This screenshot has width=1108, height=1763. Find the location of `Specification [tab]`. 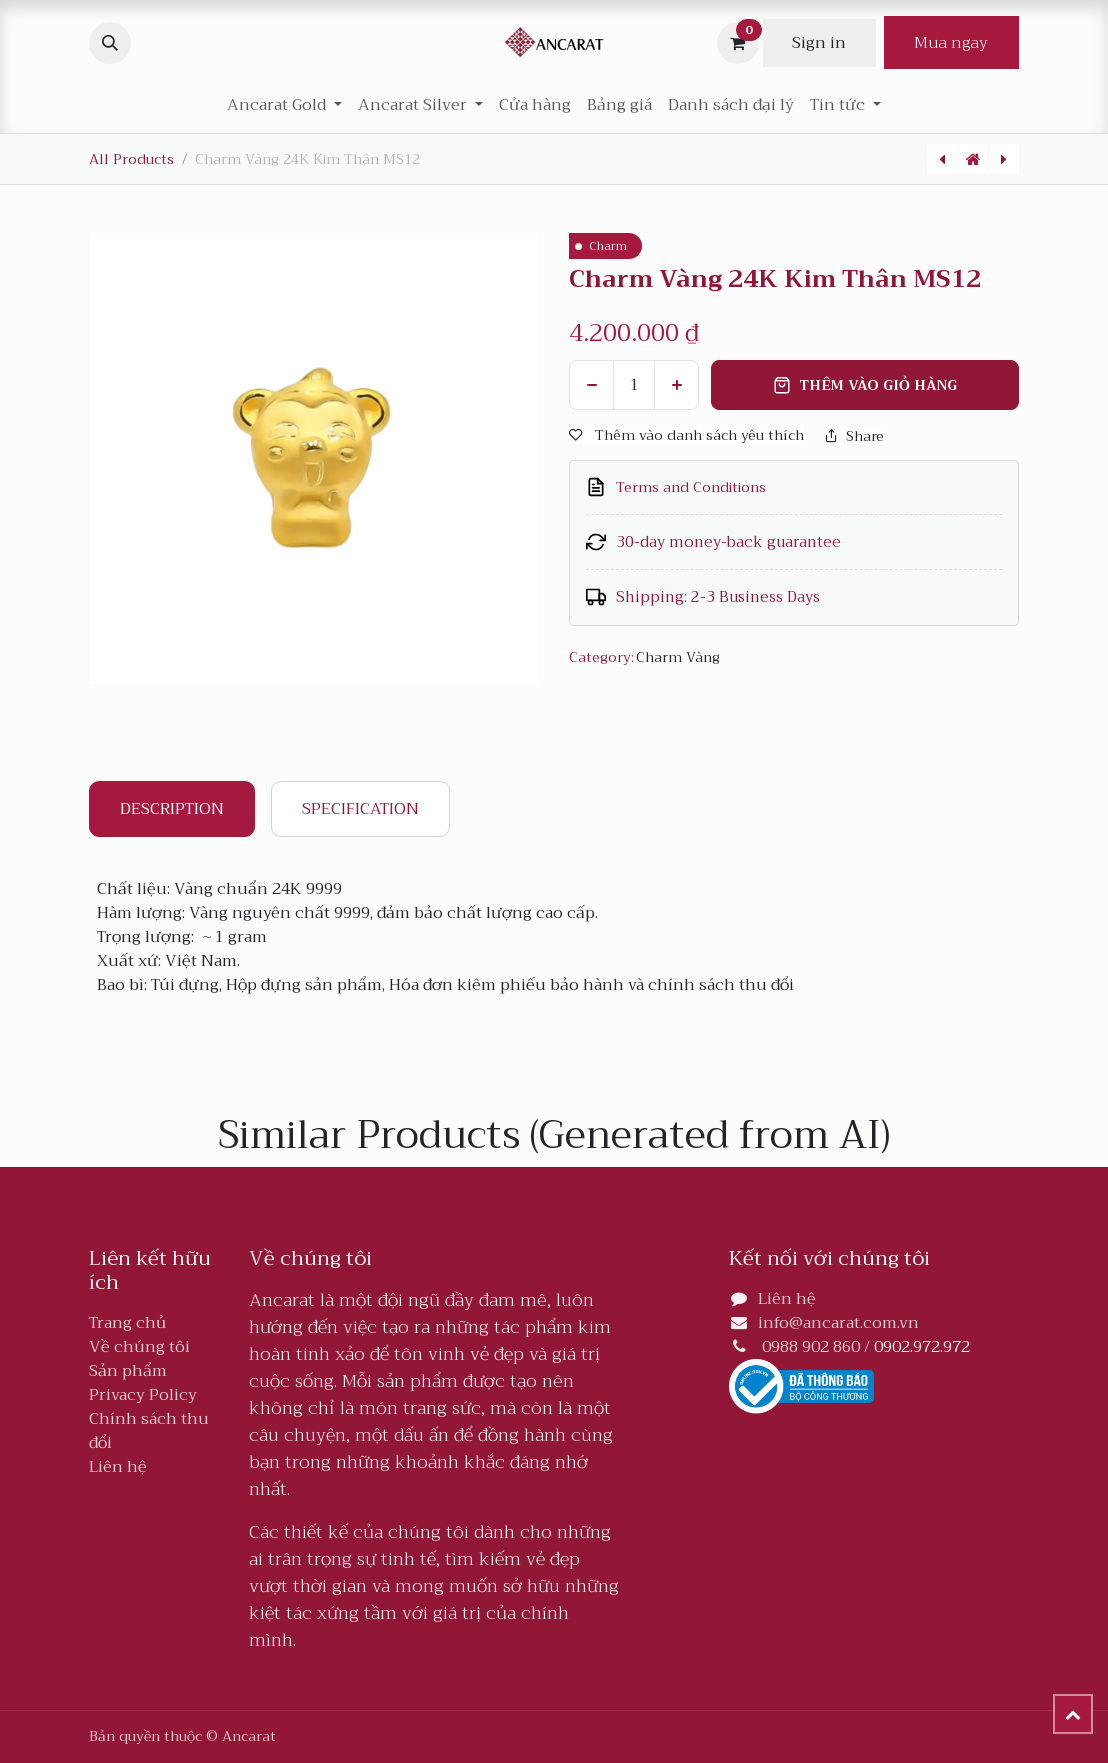

Specification [tab] is located at coordinates (360, 809).